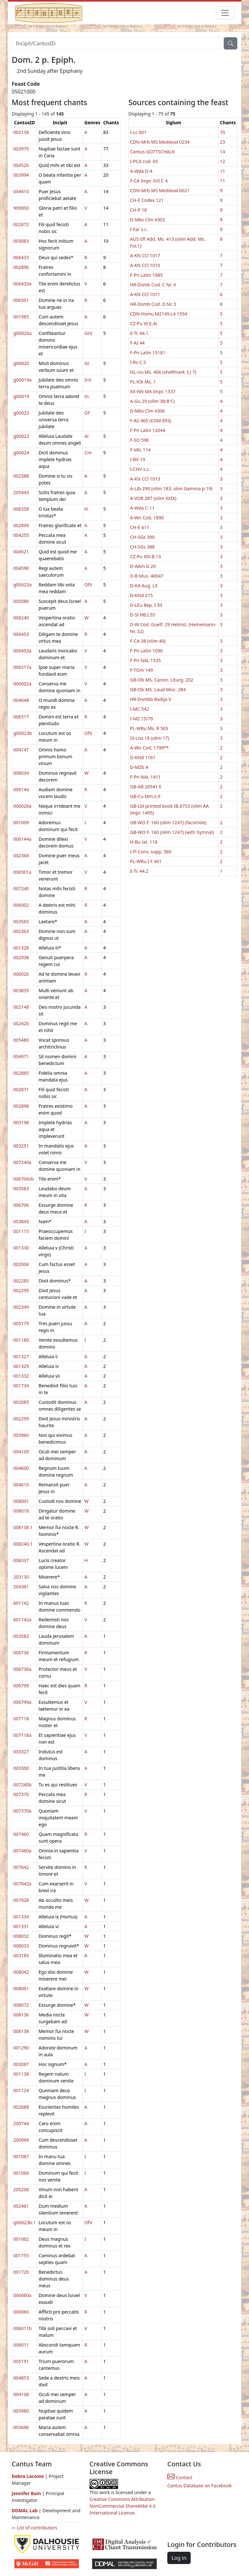 Image resolution: width=249 pixels, height=2576 pixels. What do you see at coordinates (21, 436) in the screenshot?
I see `g00622` at bounding box center [21, 436].